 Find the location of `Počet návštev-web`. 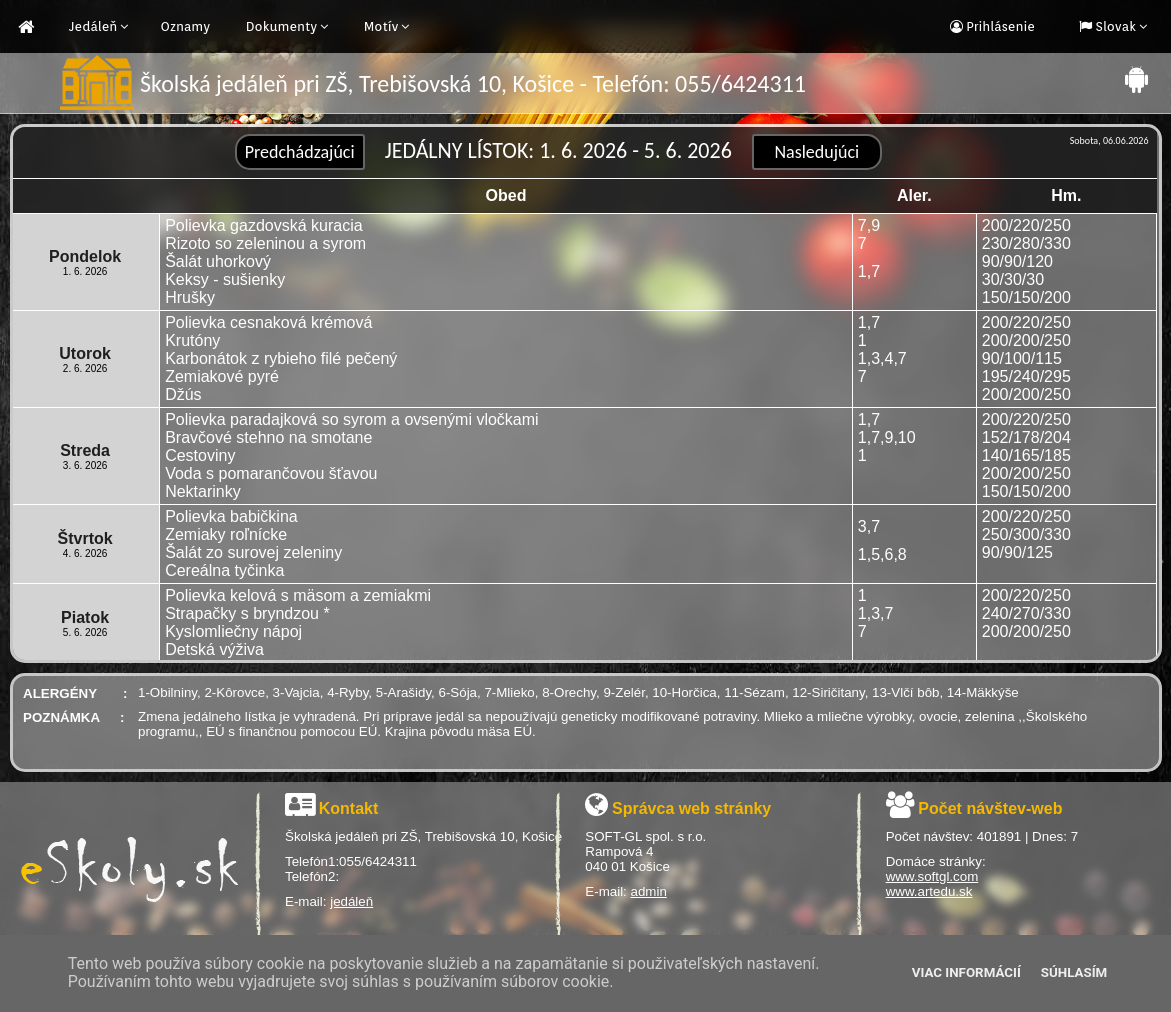

Počet návštev-web is located at coordinates (990, 808).